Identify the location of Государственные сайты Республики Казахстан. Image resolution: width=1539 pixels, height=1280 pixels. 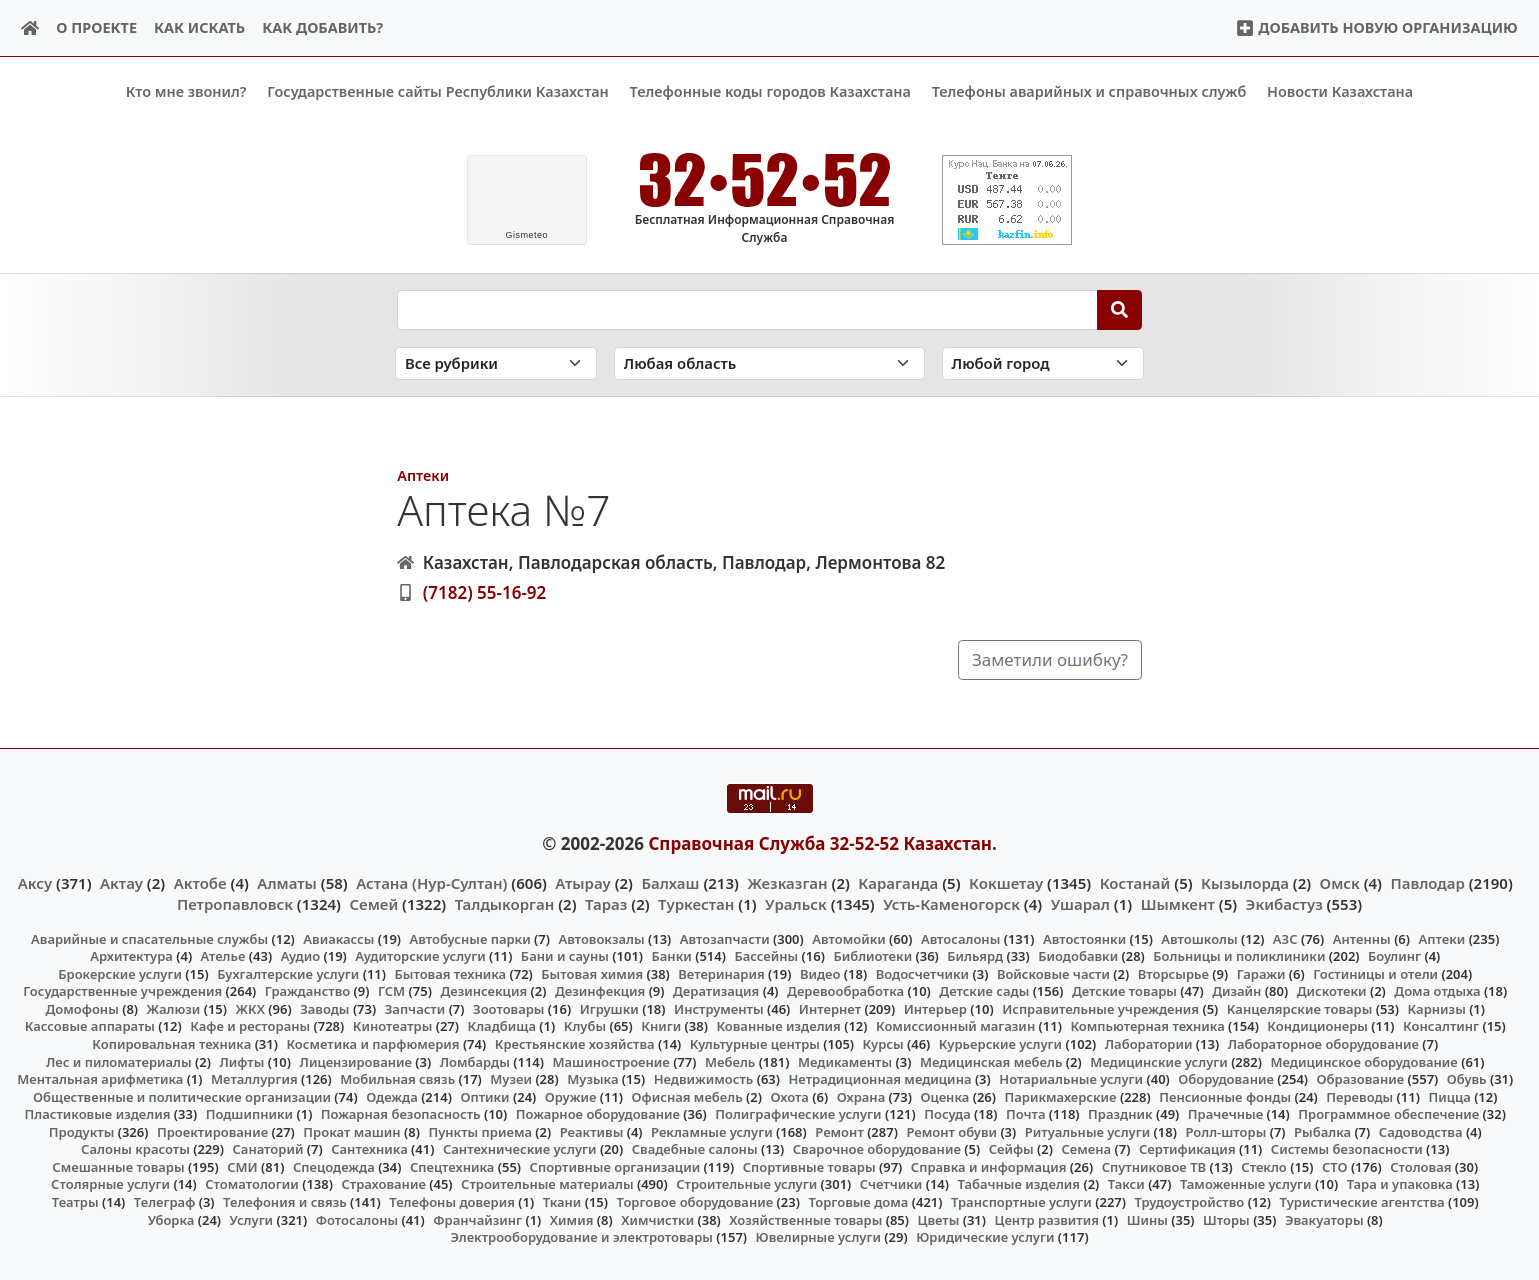
(438, 91).